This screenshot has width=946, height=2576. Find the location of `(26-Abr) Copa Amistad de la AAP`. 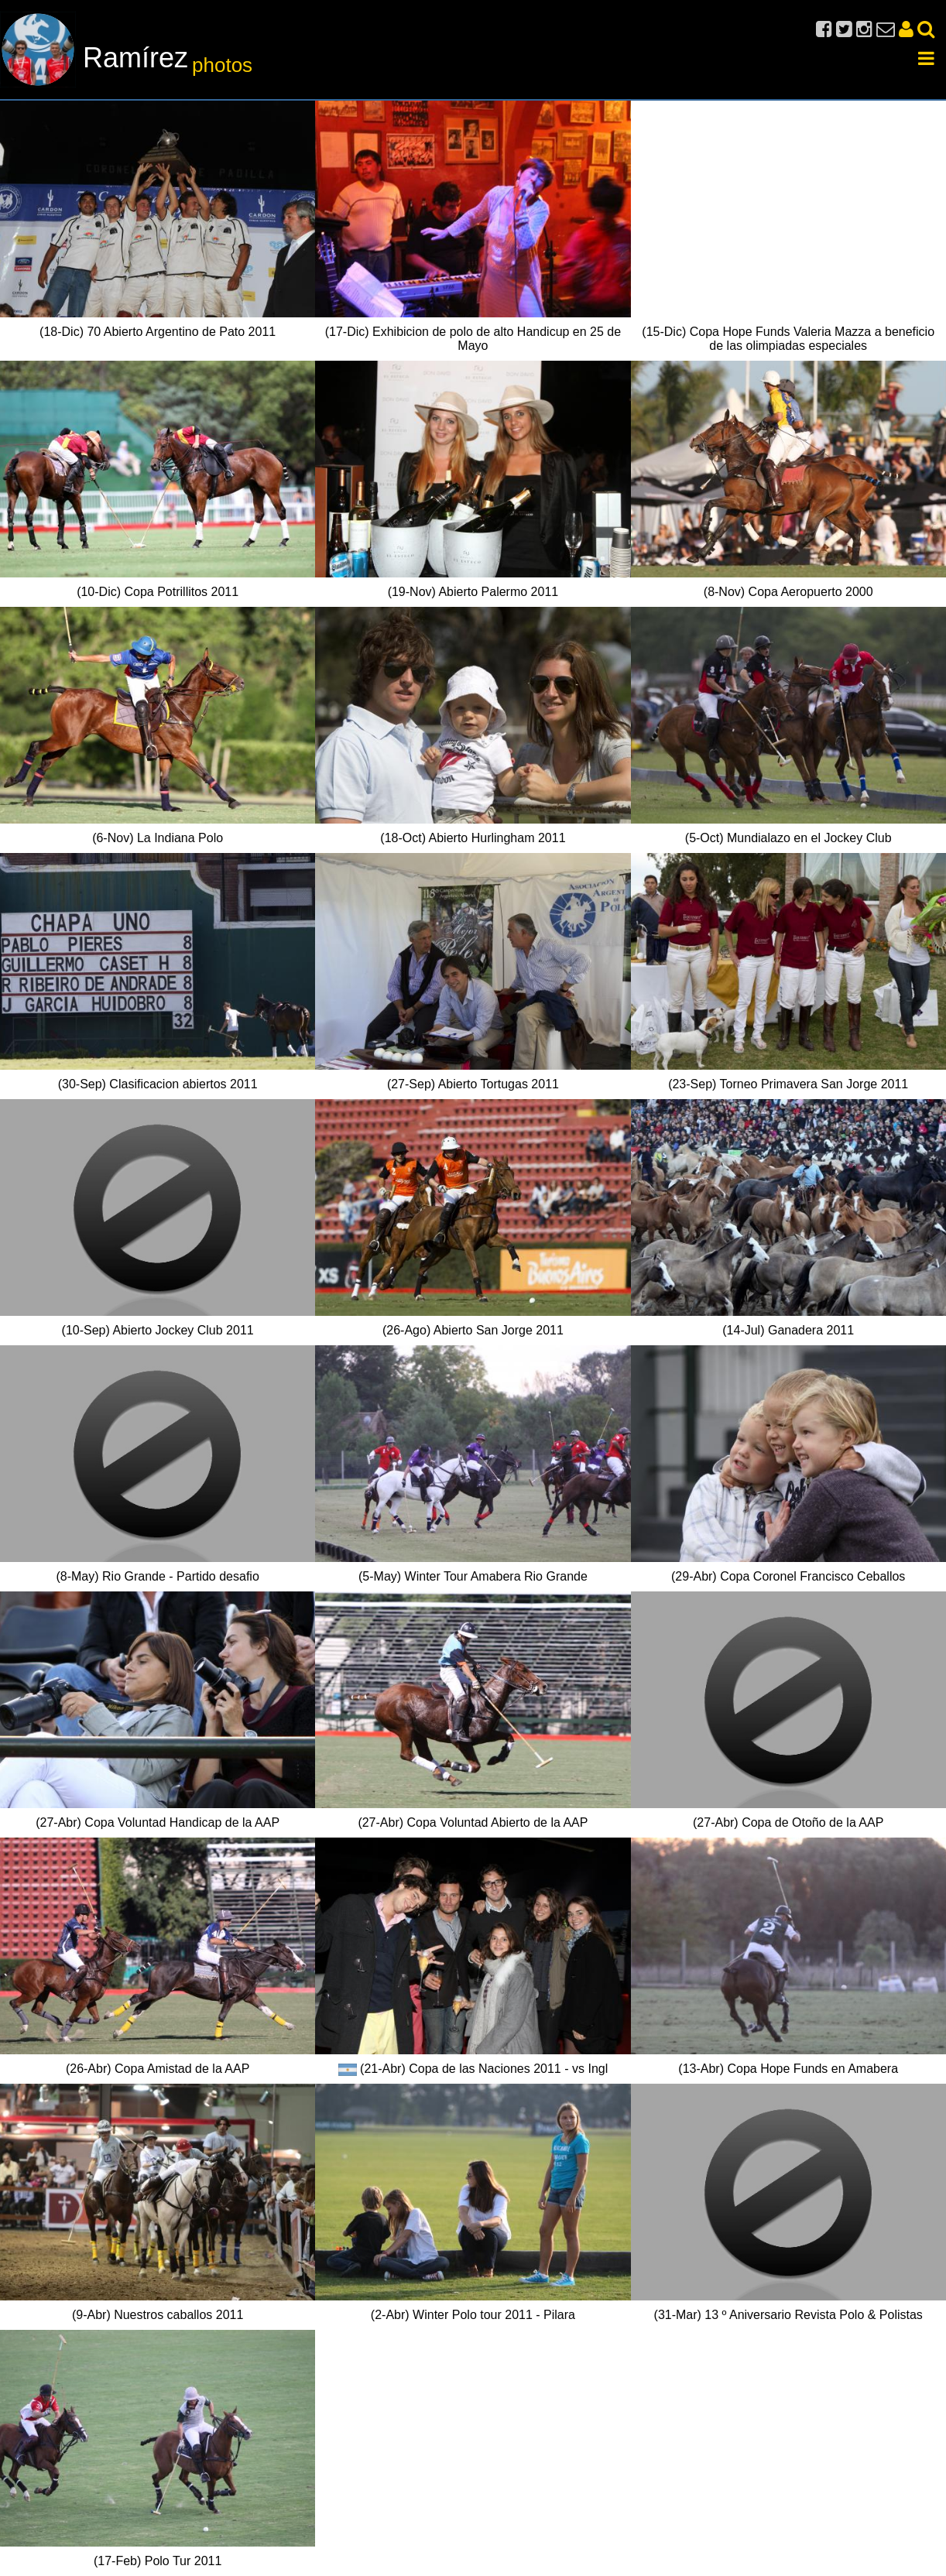

(26-Abr) Copa Amistad de la AAP is located at coordinates (157, 2068).